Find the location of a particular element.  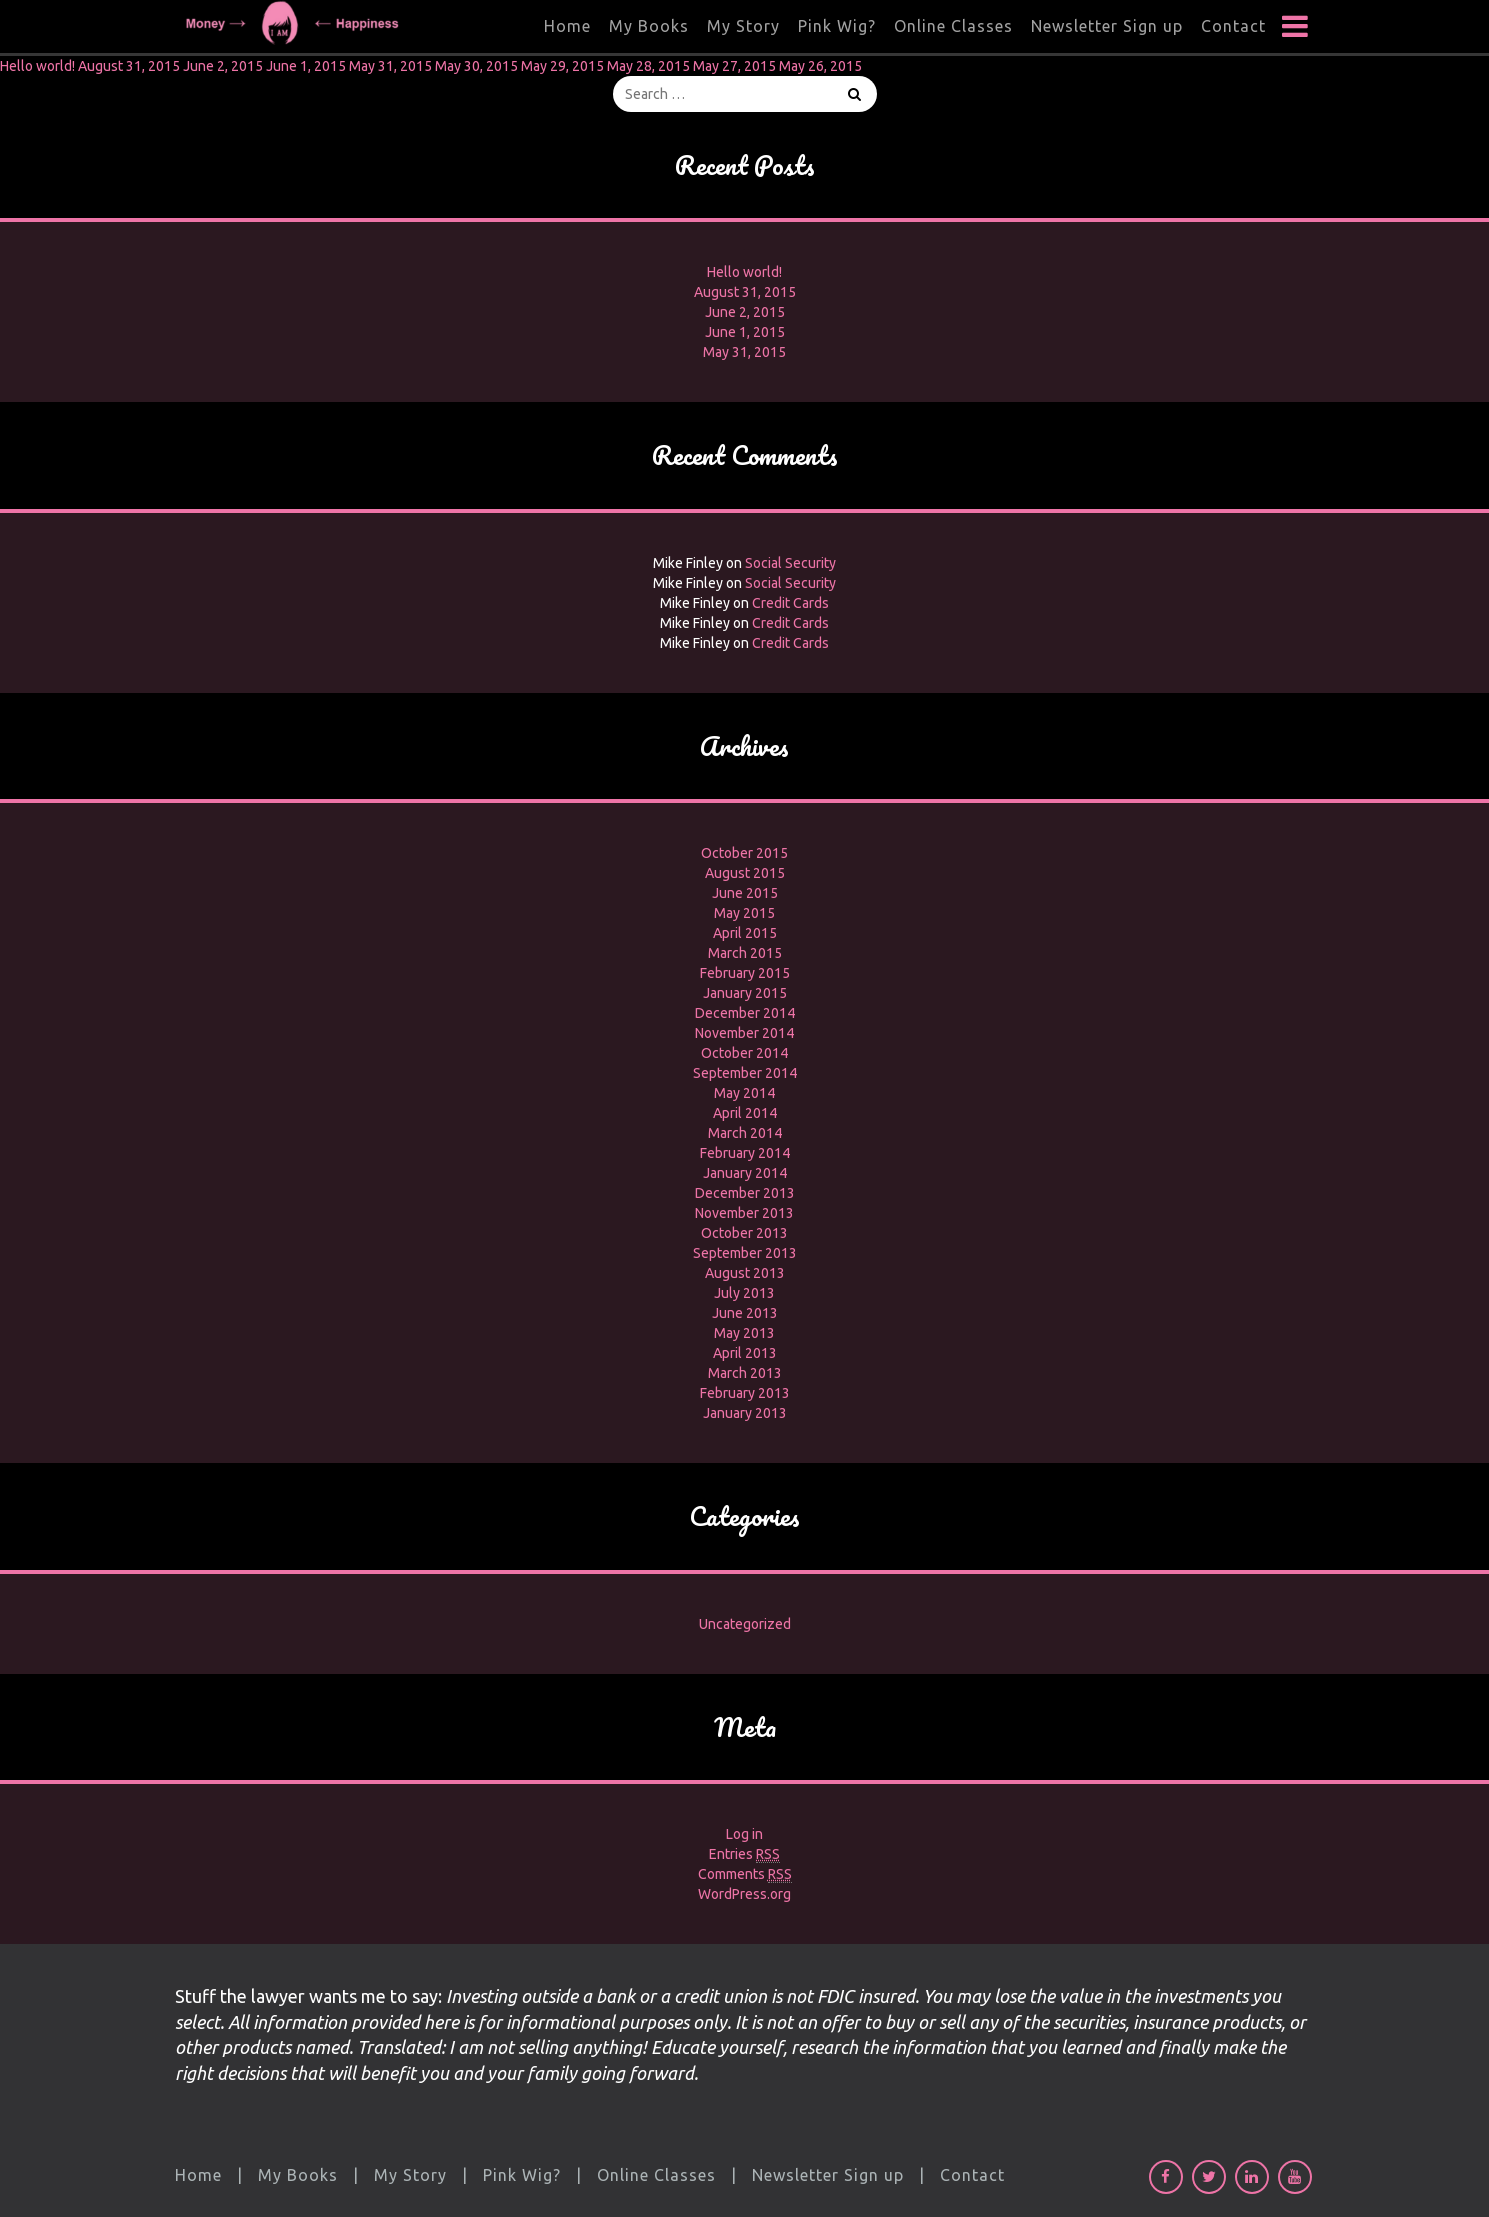

April 2013 is located at coordinates (745, 1353).